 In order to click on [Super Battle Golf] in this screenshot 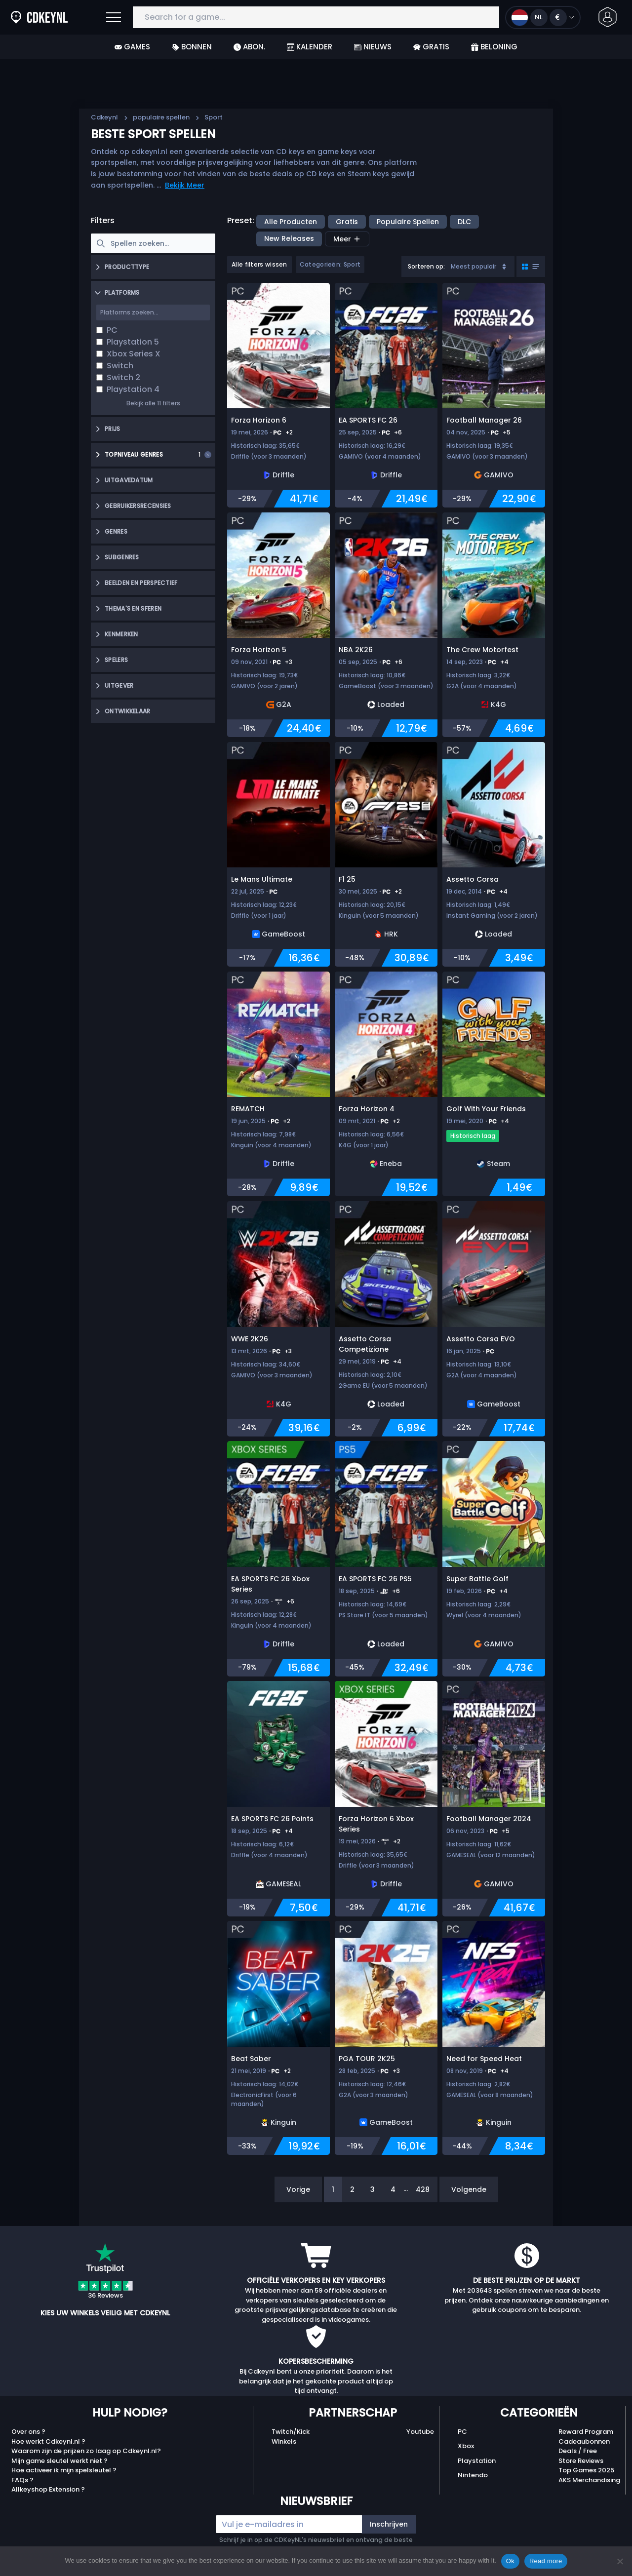, I will do `click(493, 1559)`.